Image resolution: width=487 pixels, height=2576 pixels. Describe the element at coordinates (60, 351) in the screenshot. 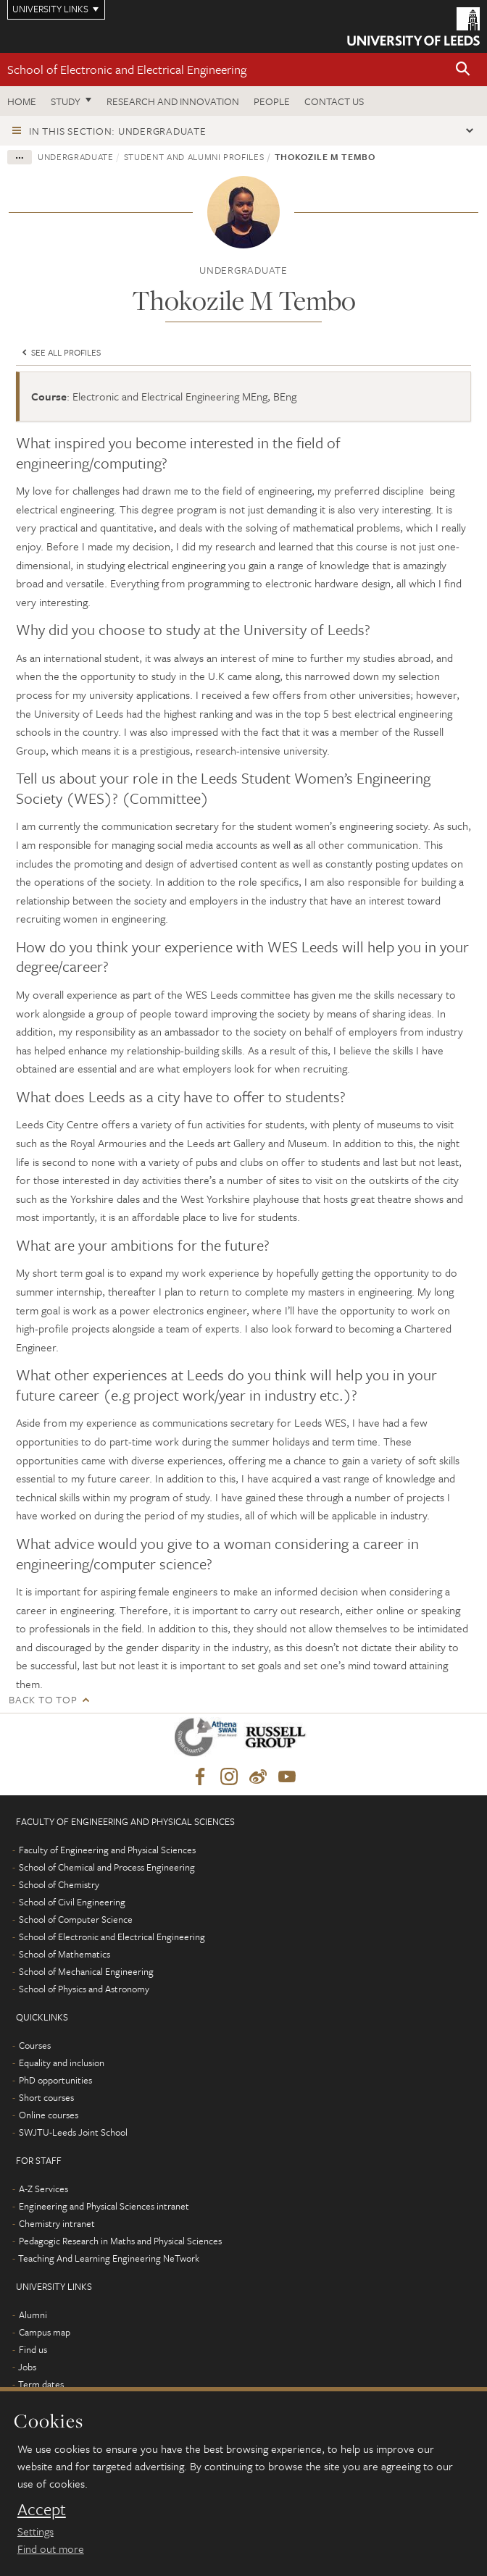

I see `See all profiles` at that location.